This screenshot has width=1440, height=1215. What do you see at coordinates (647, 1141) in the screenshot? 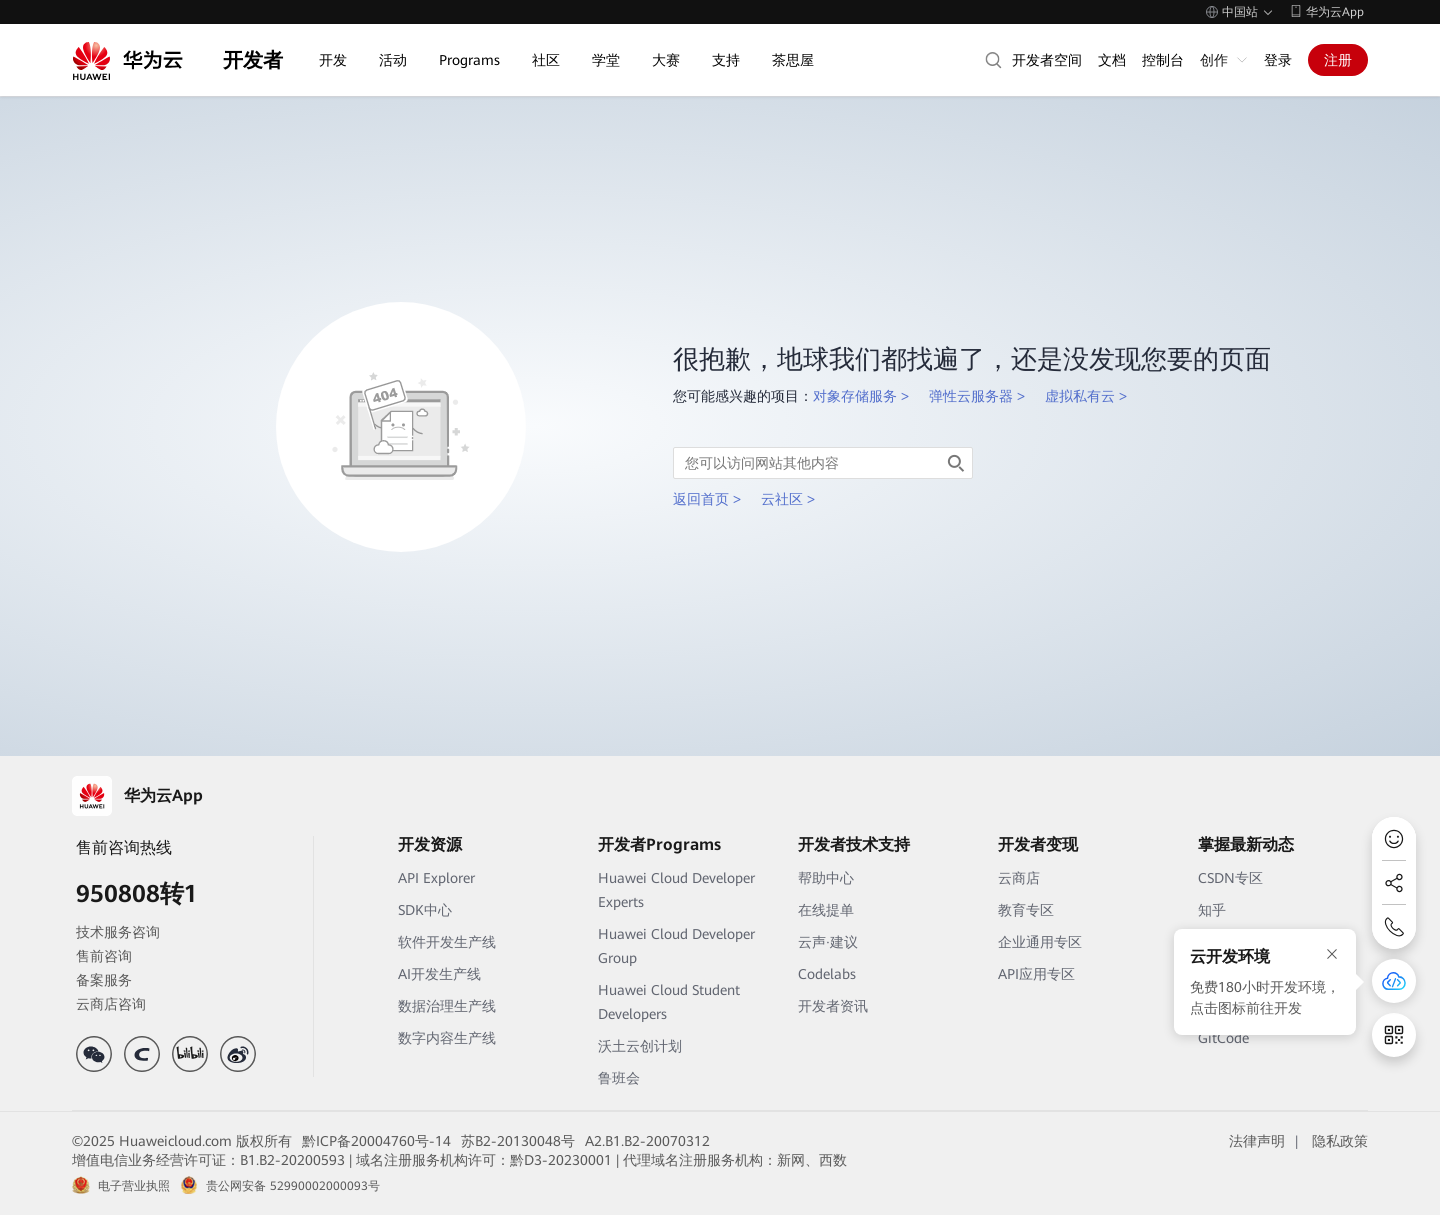
I see `A2.B1.B2-20070312` at bounding box center [647, 1141].